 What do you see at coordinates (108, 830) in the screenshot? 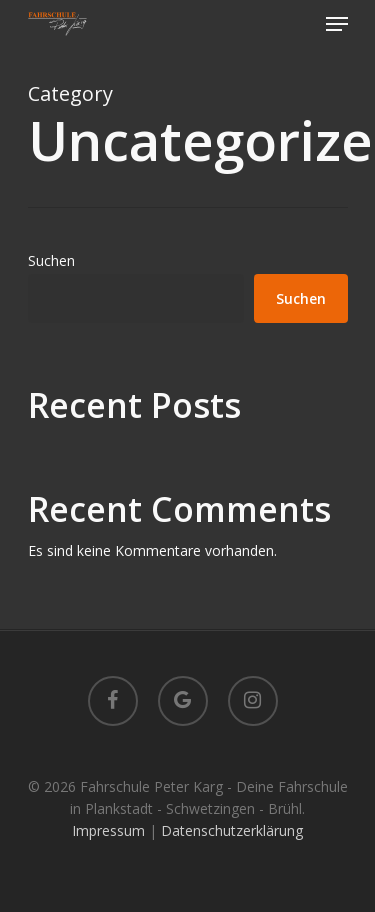
I see `Impressum` at bounding box center [108, 830].